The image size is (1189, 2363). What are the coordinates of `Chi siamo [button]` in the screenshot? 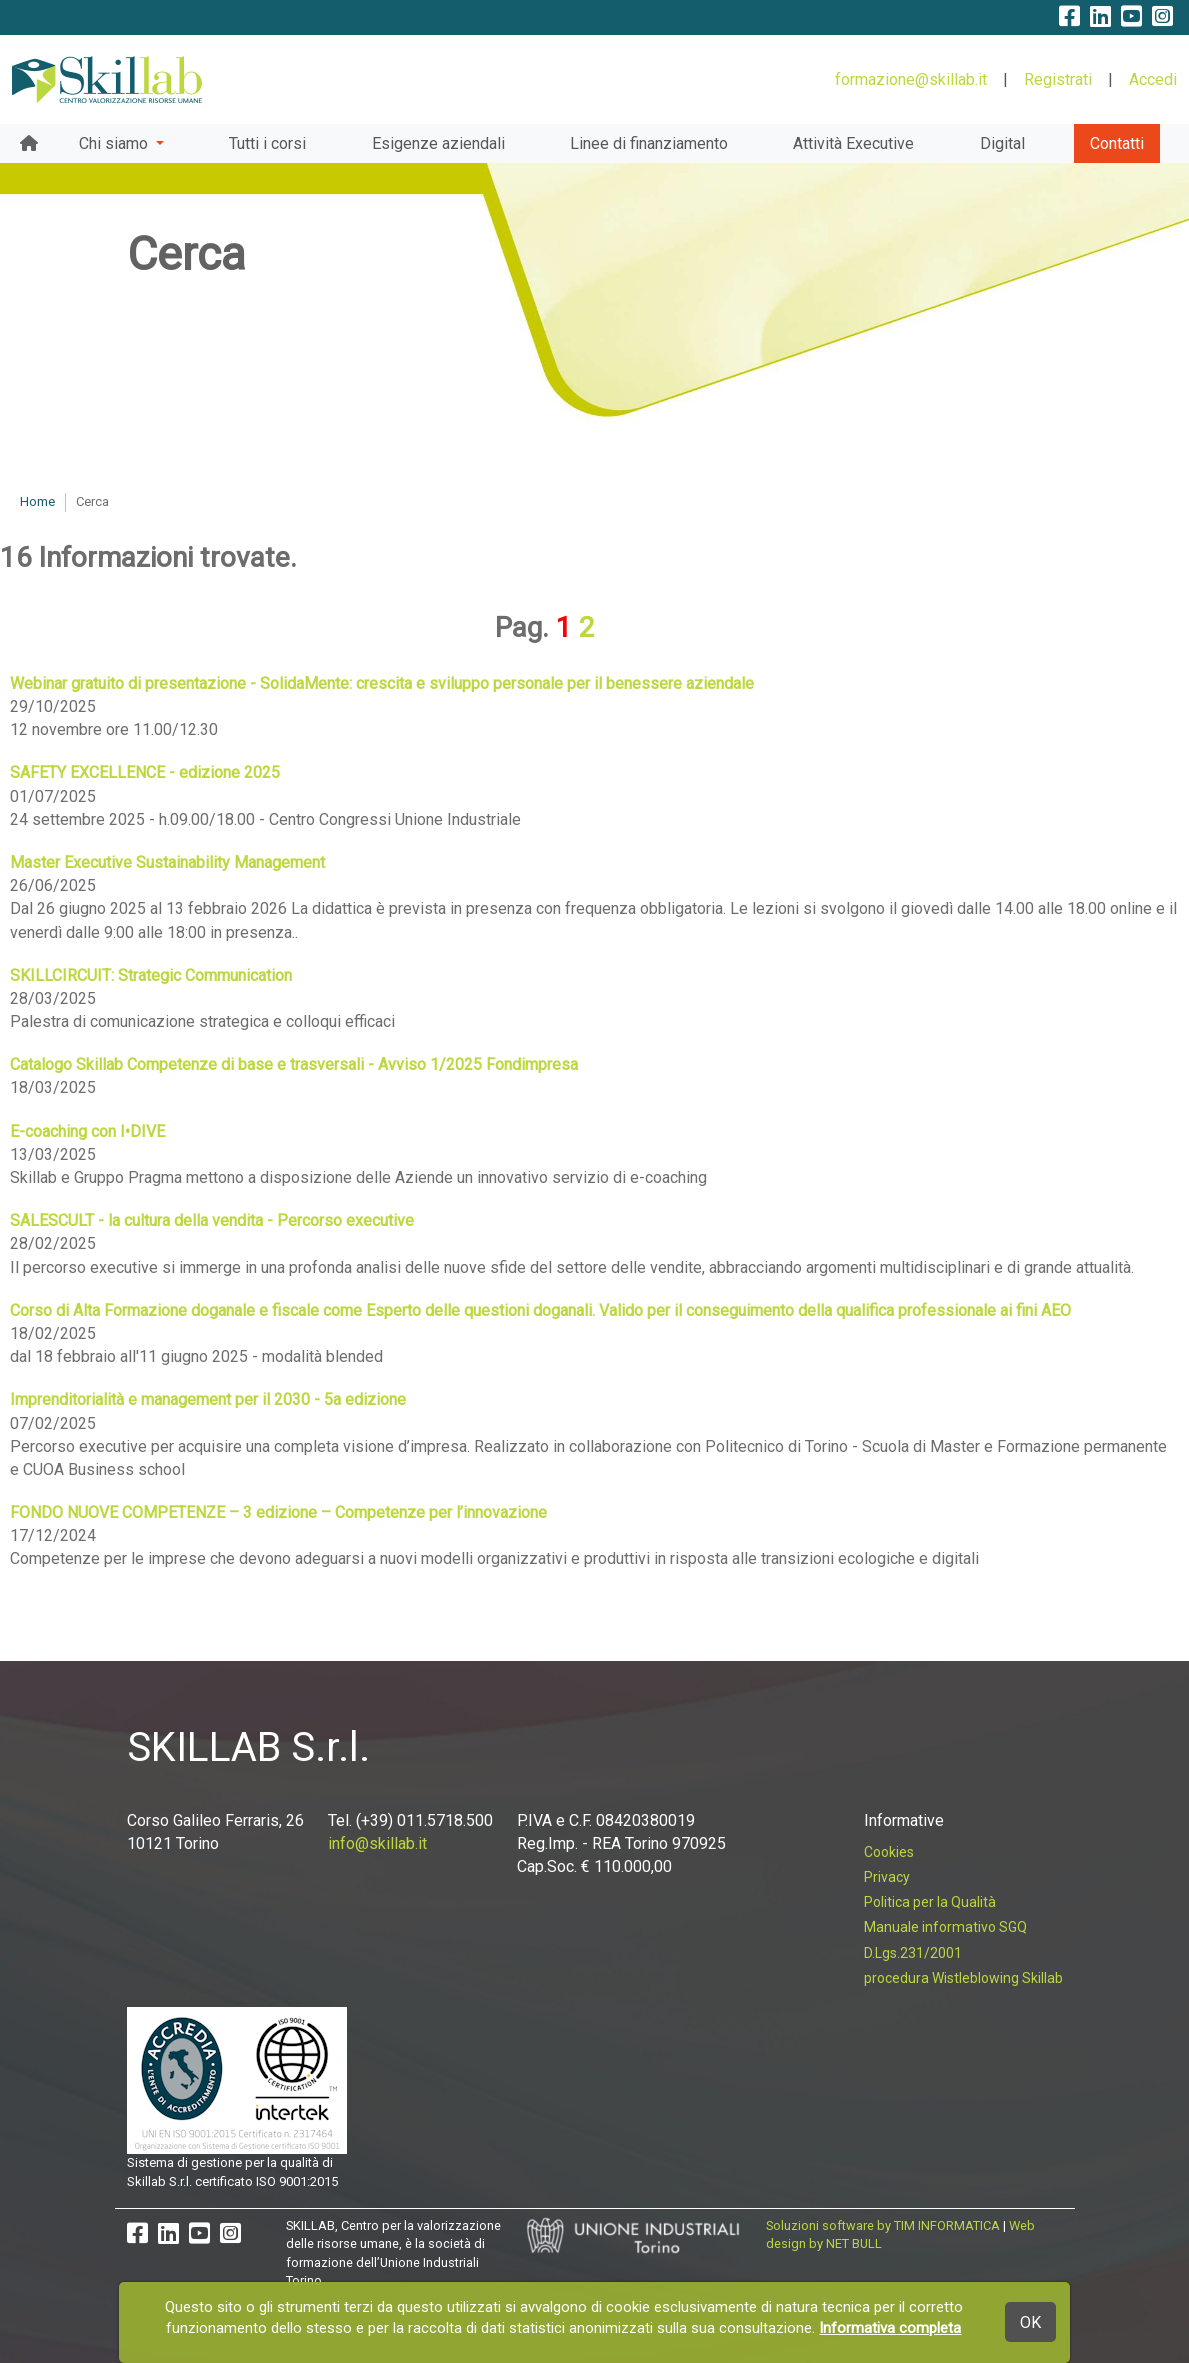 It's located at (115, 143).